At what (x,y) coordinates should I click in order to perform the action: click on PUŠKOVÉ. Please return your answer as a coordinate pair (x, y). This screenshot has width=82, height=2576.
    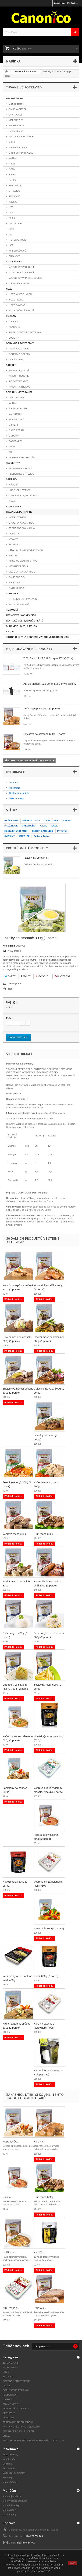
    Looking at the image, I should click on (14, 196).